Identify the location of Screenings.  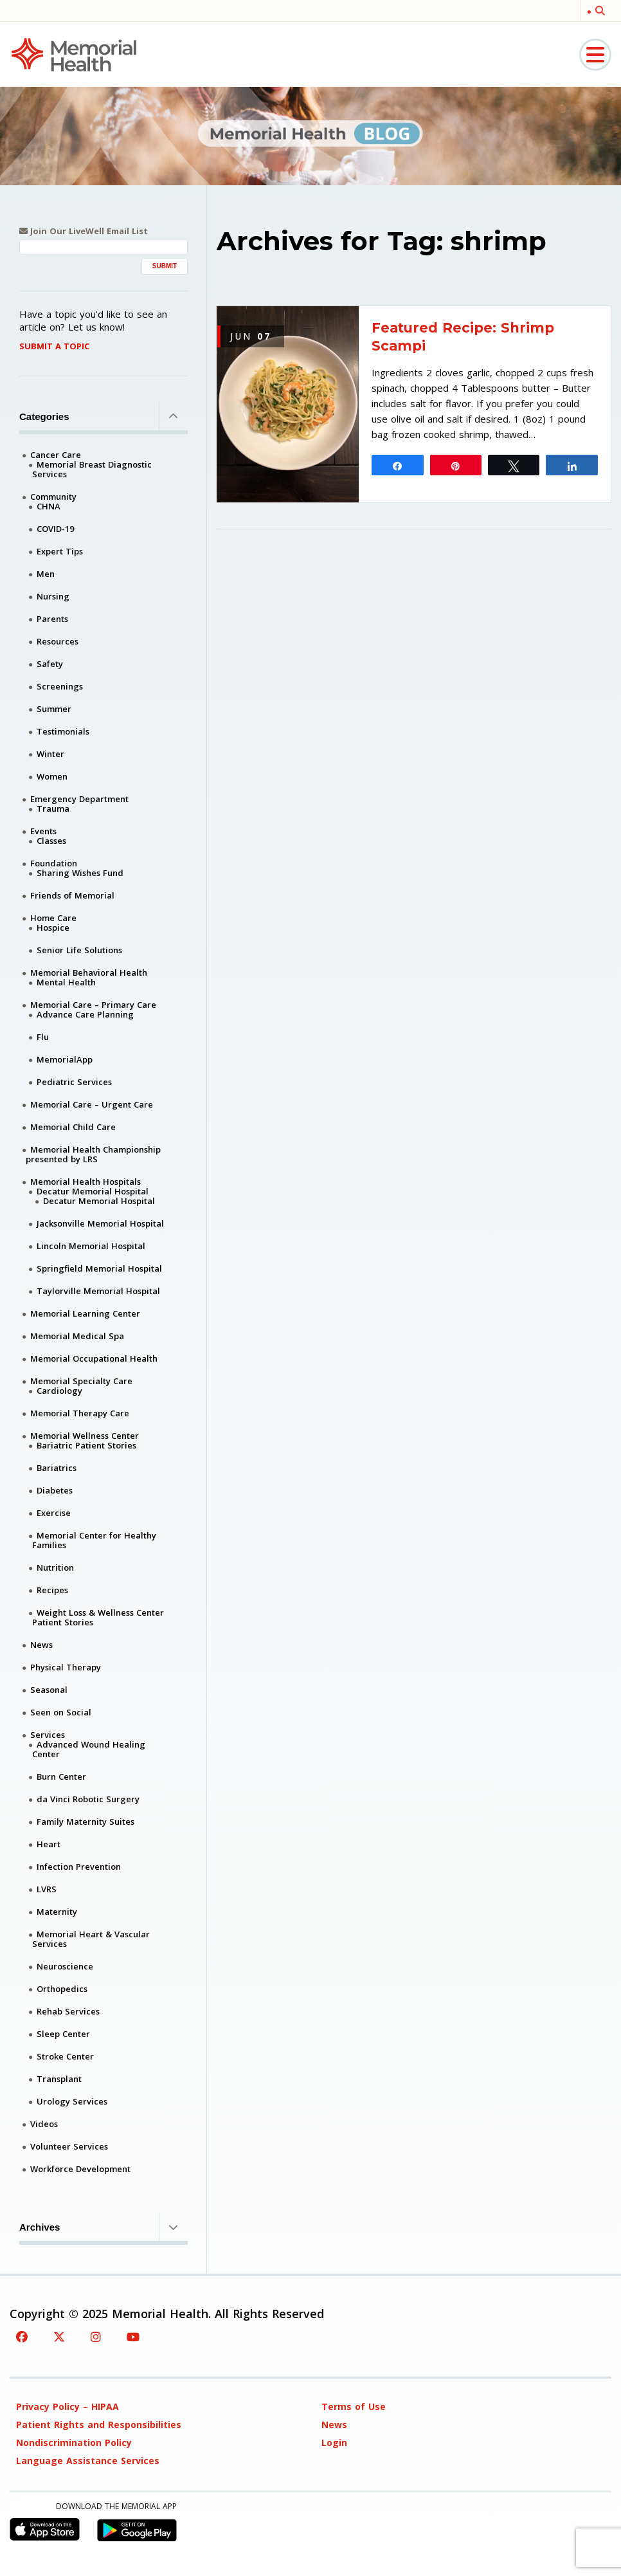
(60, 686).